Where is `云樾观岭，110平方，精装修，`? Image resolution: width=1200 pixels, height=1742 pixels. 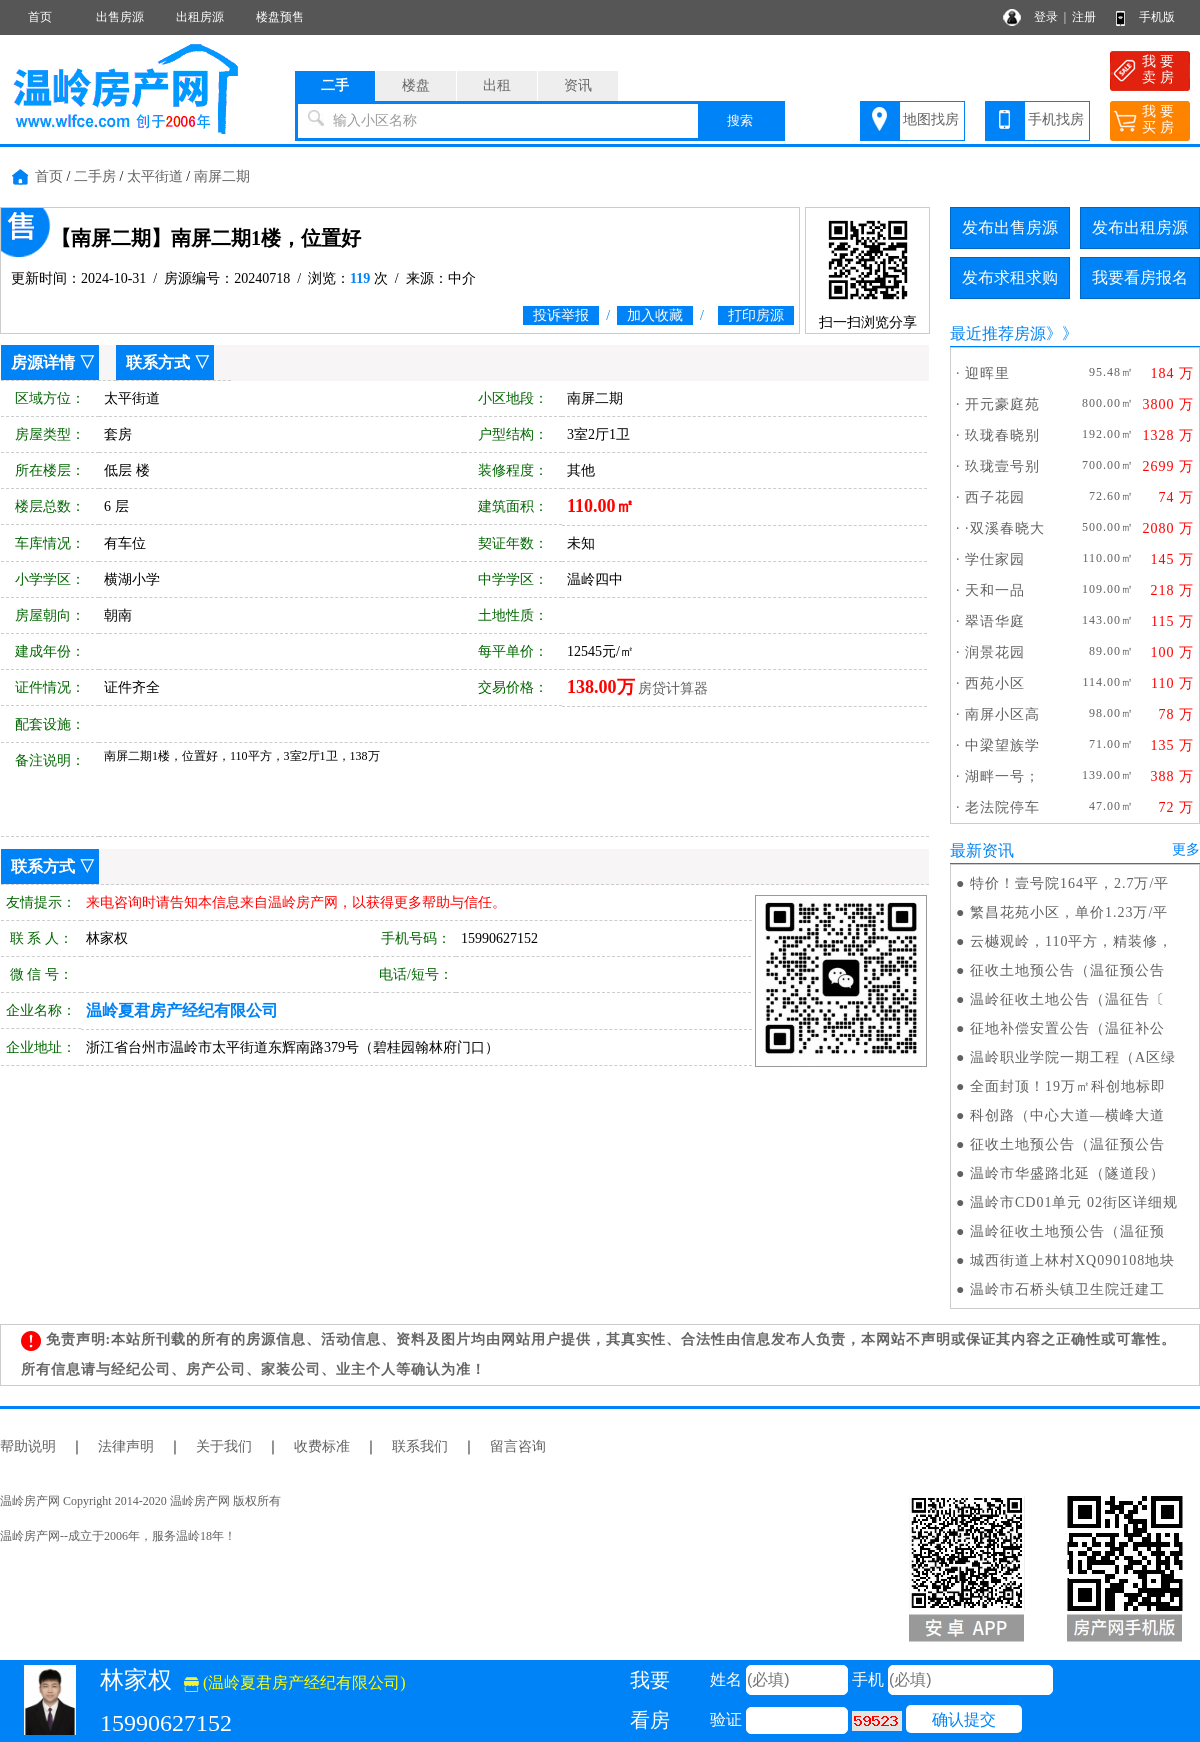 云樾观岭，110平方，精装修， is located at coordinates (1071, 941).